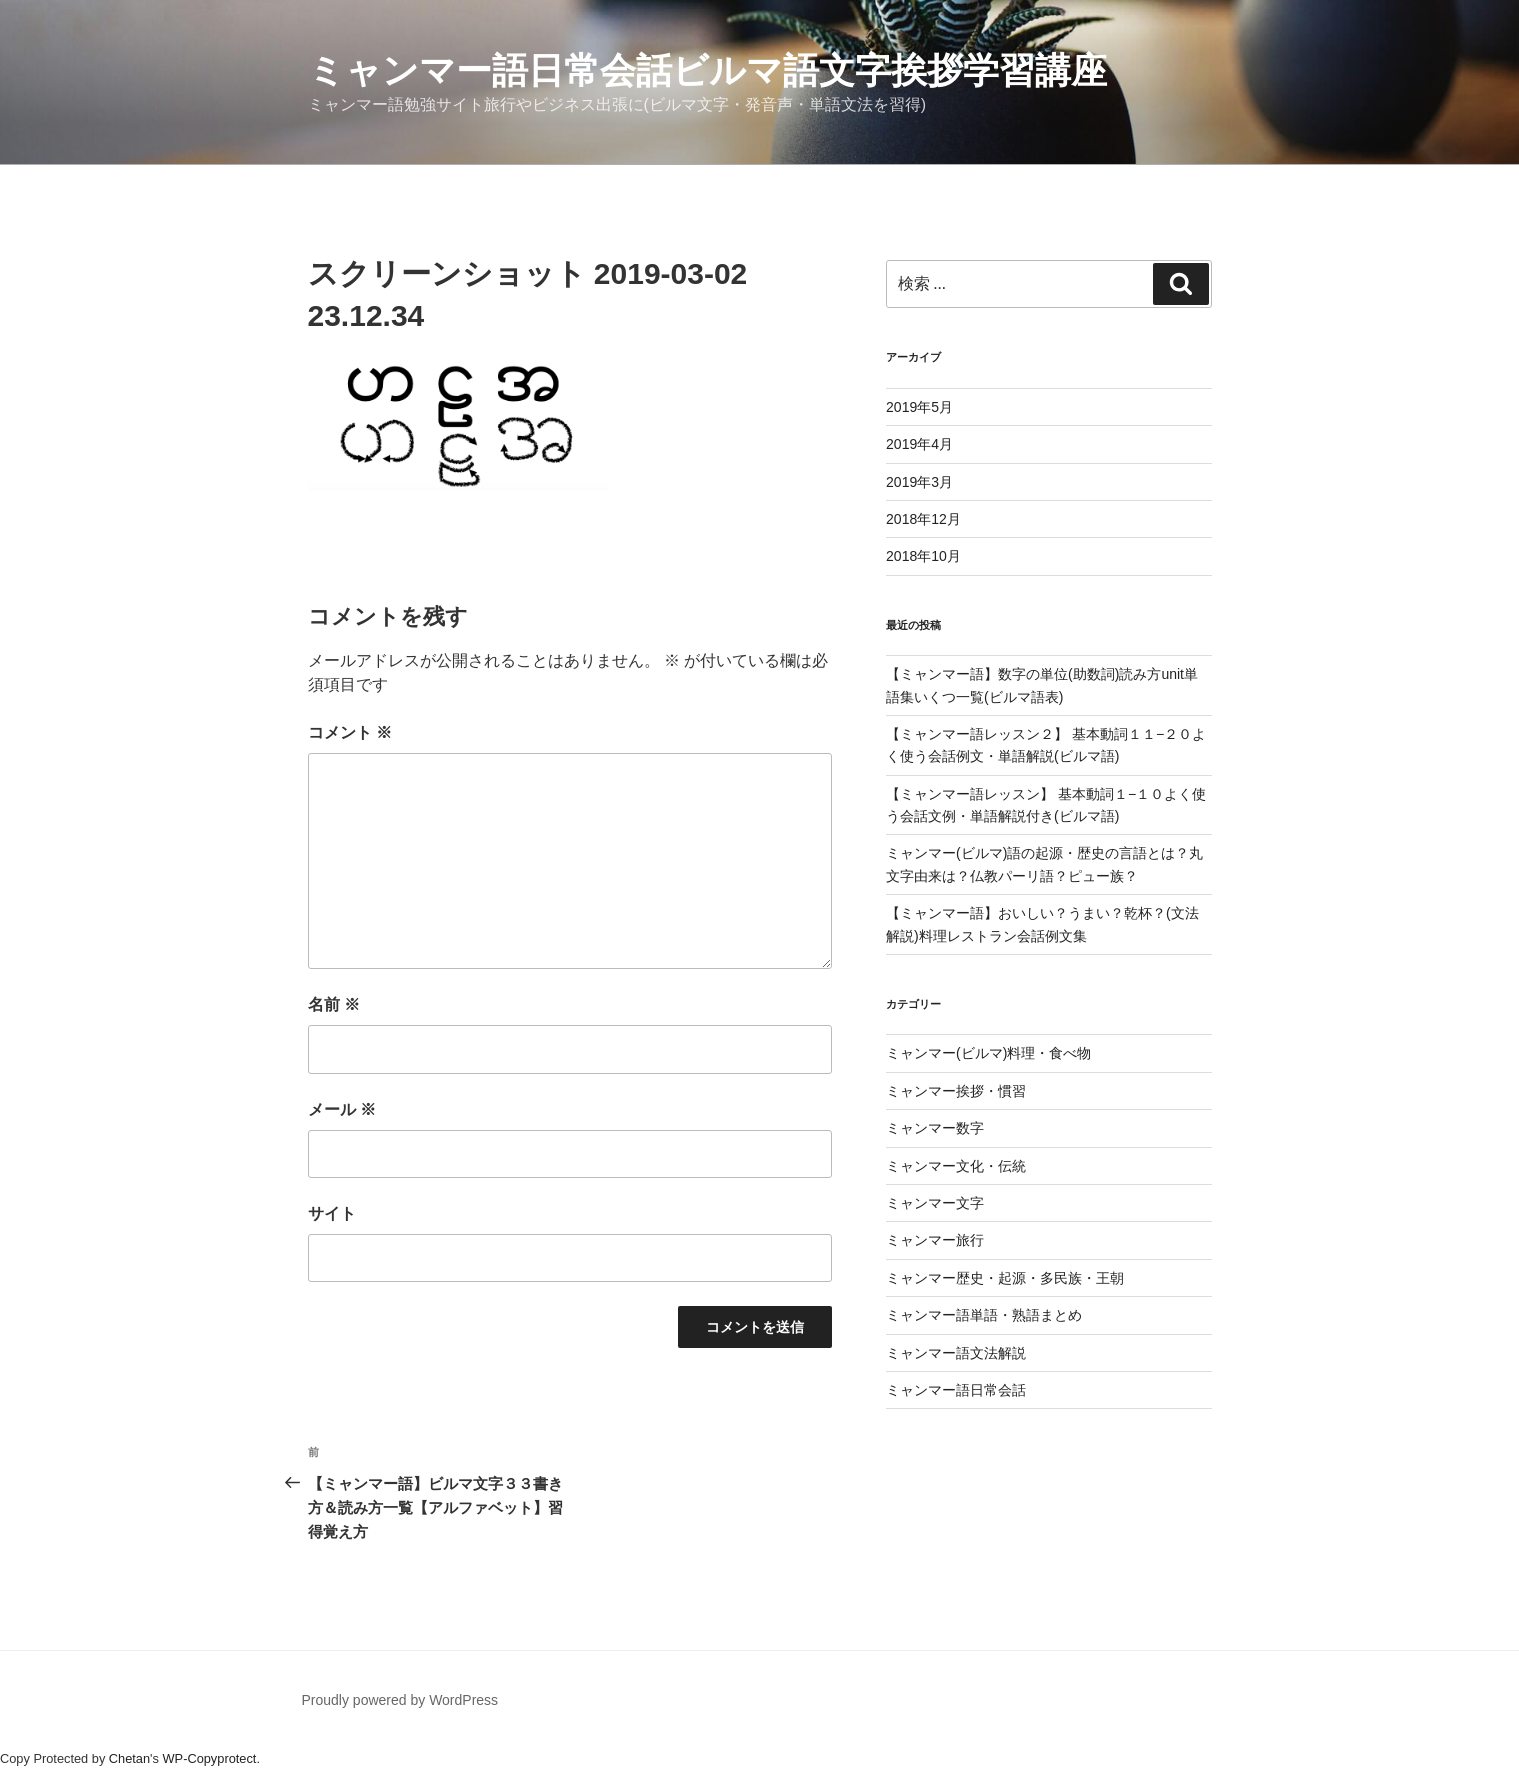 The width and height of the screenshot is (1519, 1770). Describe the element at coordinates (935, 1128) in the screenshot. I see `ミャンマー数字` at that location.